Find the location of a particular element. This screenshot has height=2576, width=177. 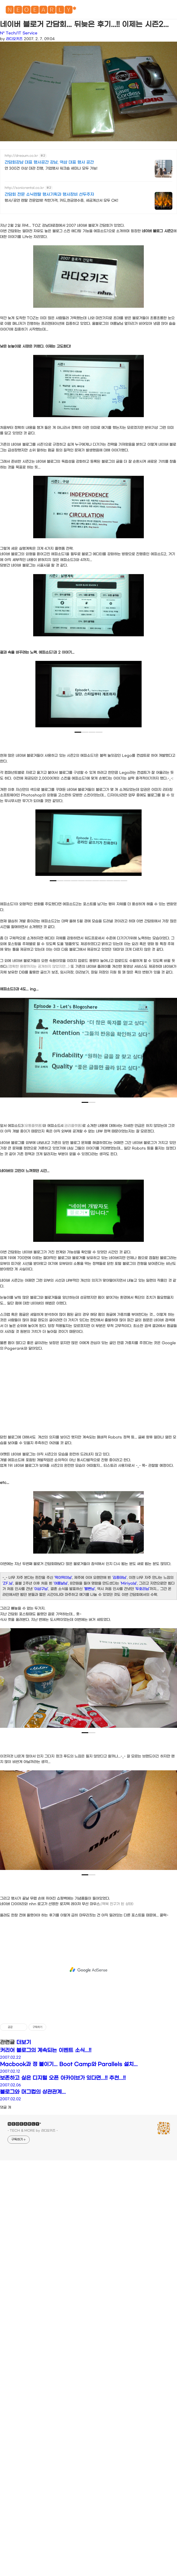

행사/공연 렌탈 전문업체! 착한가격, 카드,현금영수증, 세금계산서 모두 OK! is located at coordinates (61, 200).